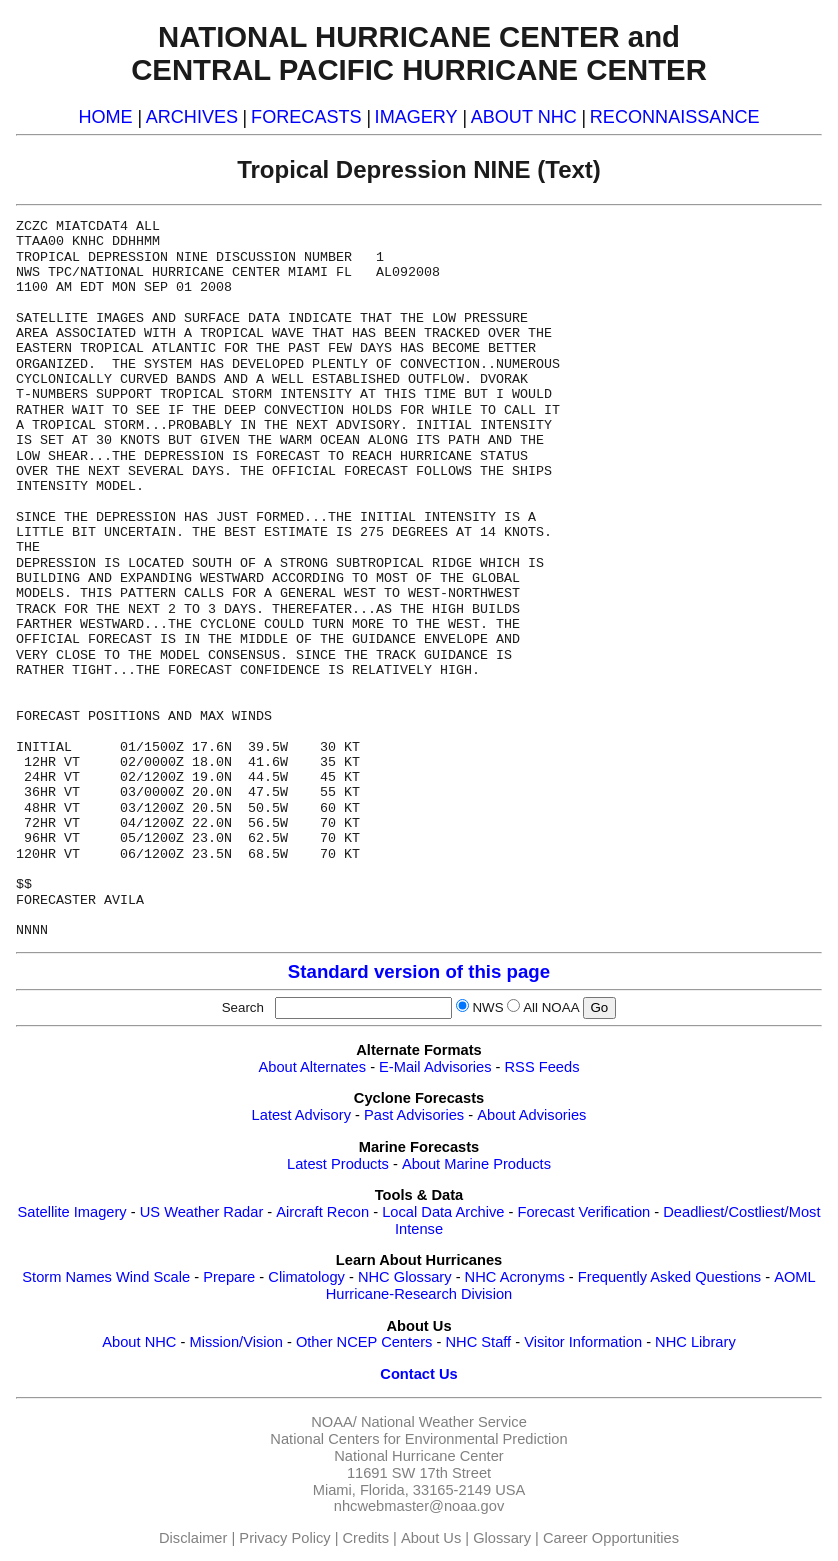  What do you see at coordinates (695, 1342) in the screenshot?
I see `NHC Library` at bounding box center [695, 1342].